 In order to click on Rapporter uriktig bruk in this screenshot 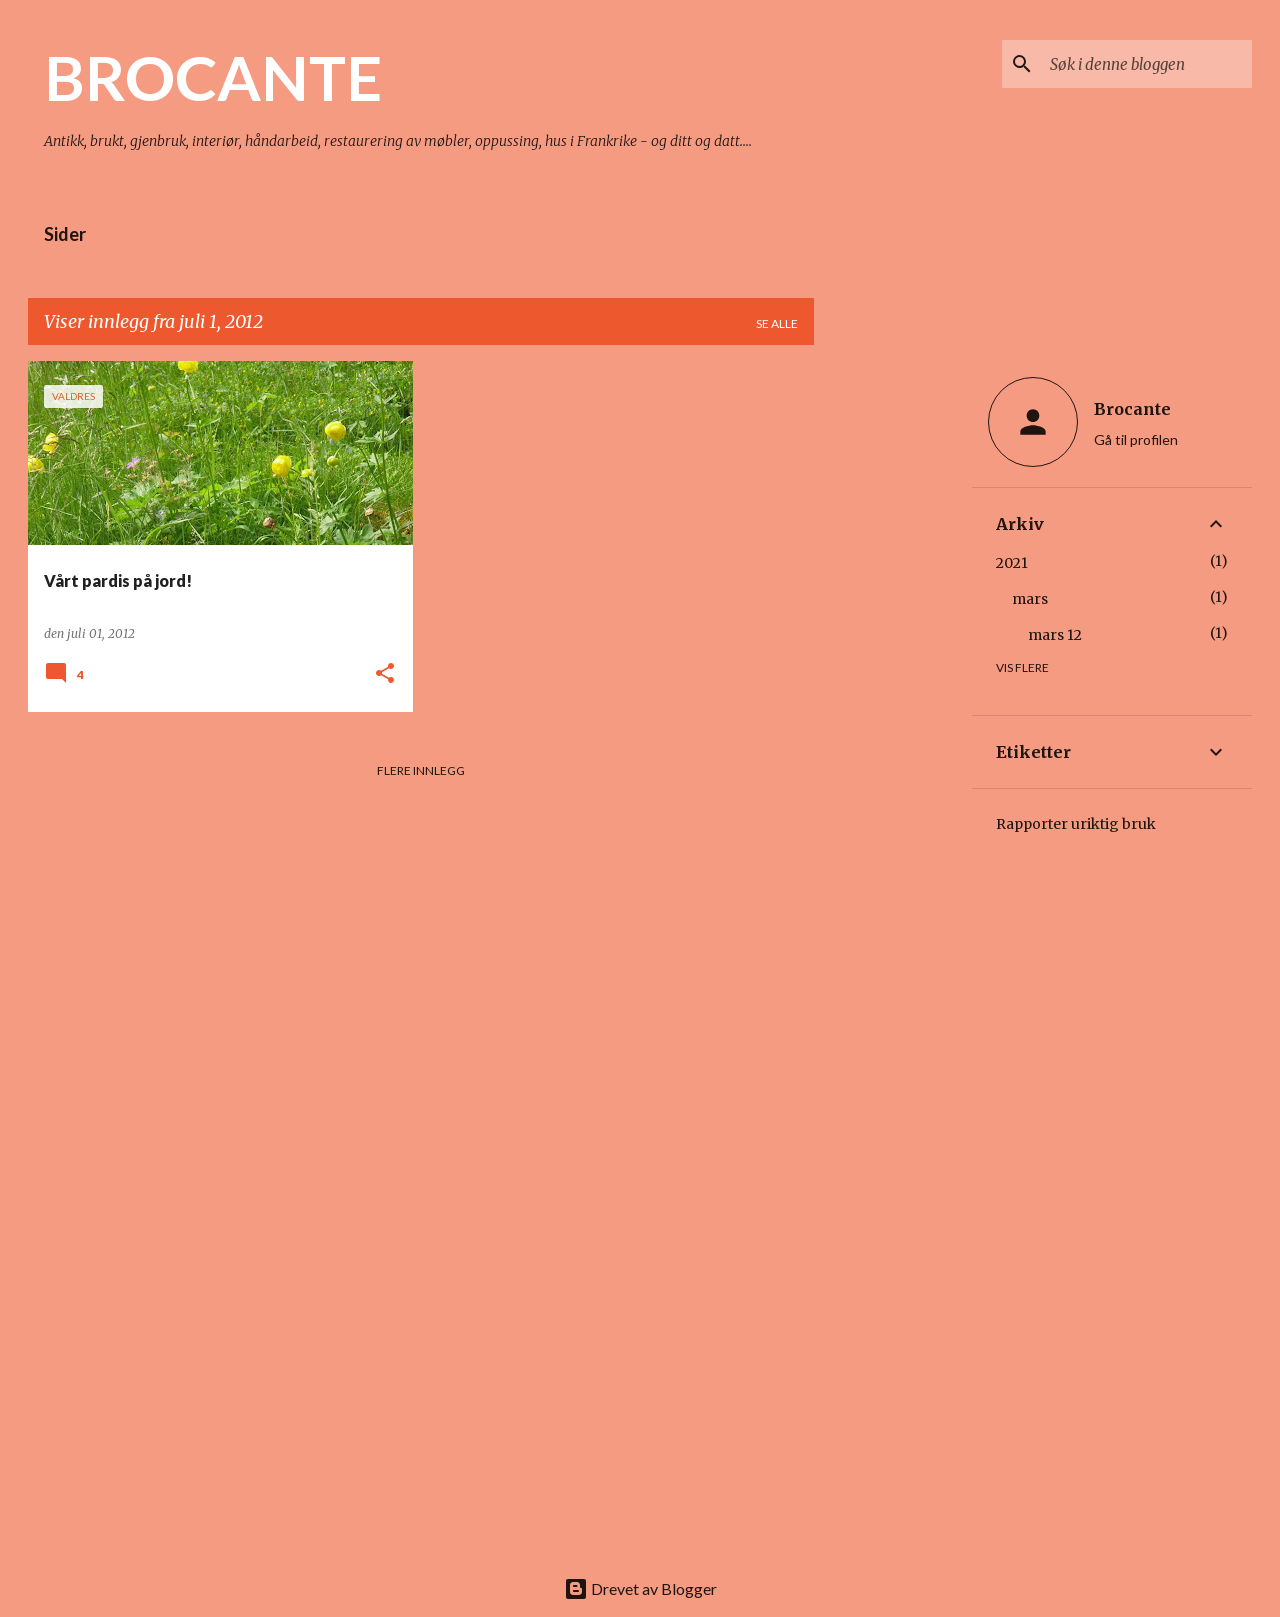, I will do `click(1076, 824)`.